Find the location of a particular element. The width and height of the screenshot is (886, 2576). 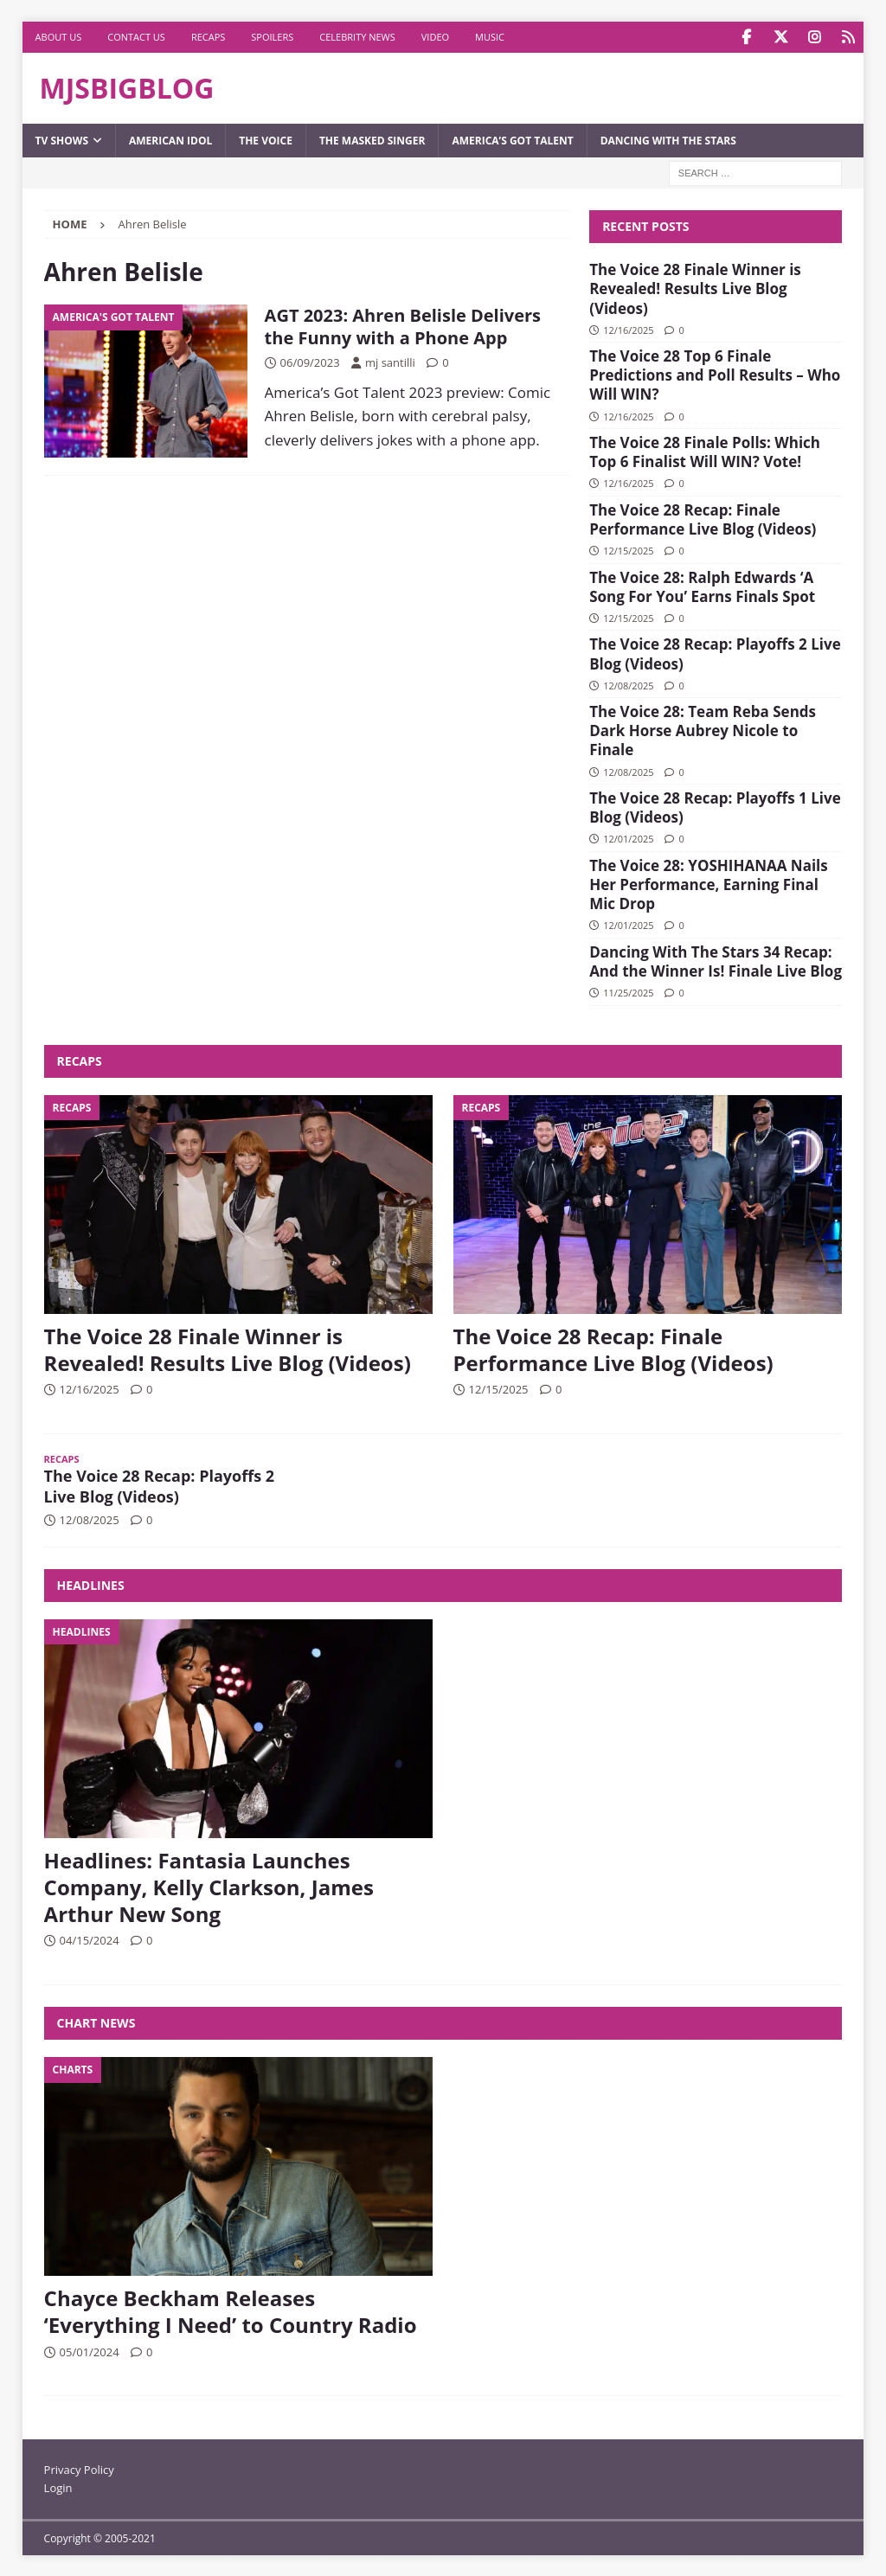

TV Shows is located at coordinates (61, 139).